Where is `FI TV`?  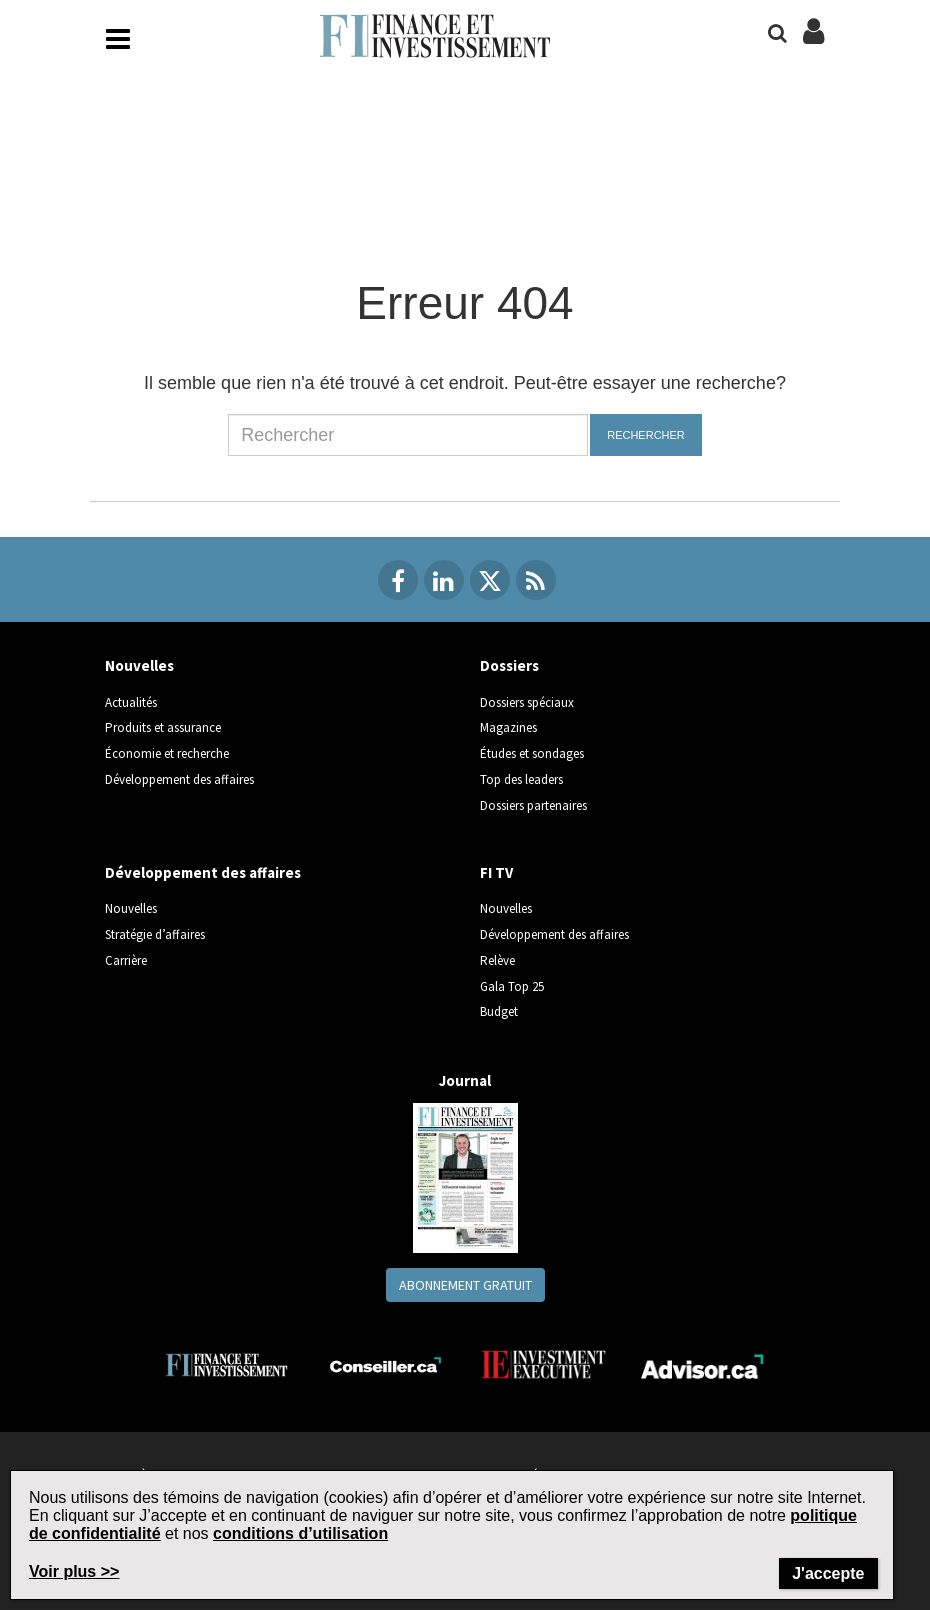 FI TV is located at coordinates (496, 872).